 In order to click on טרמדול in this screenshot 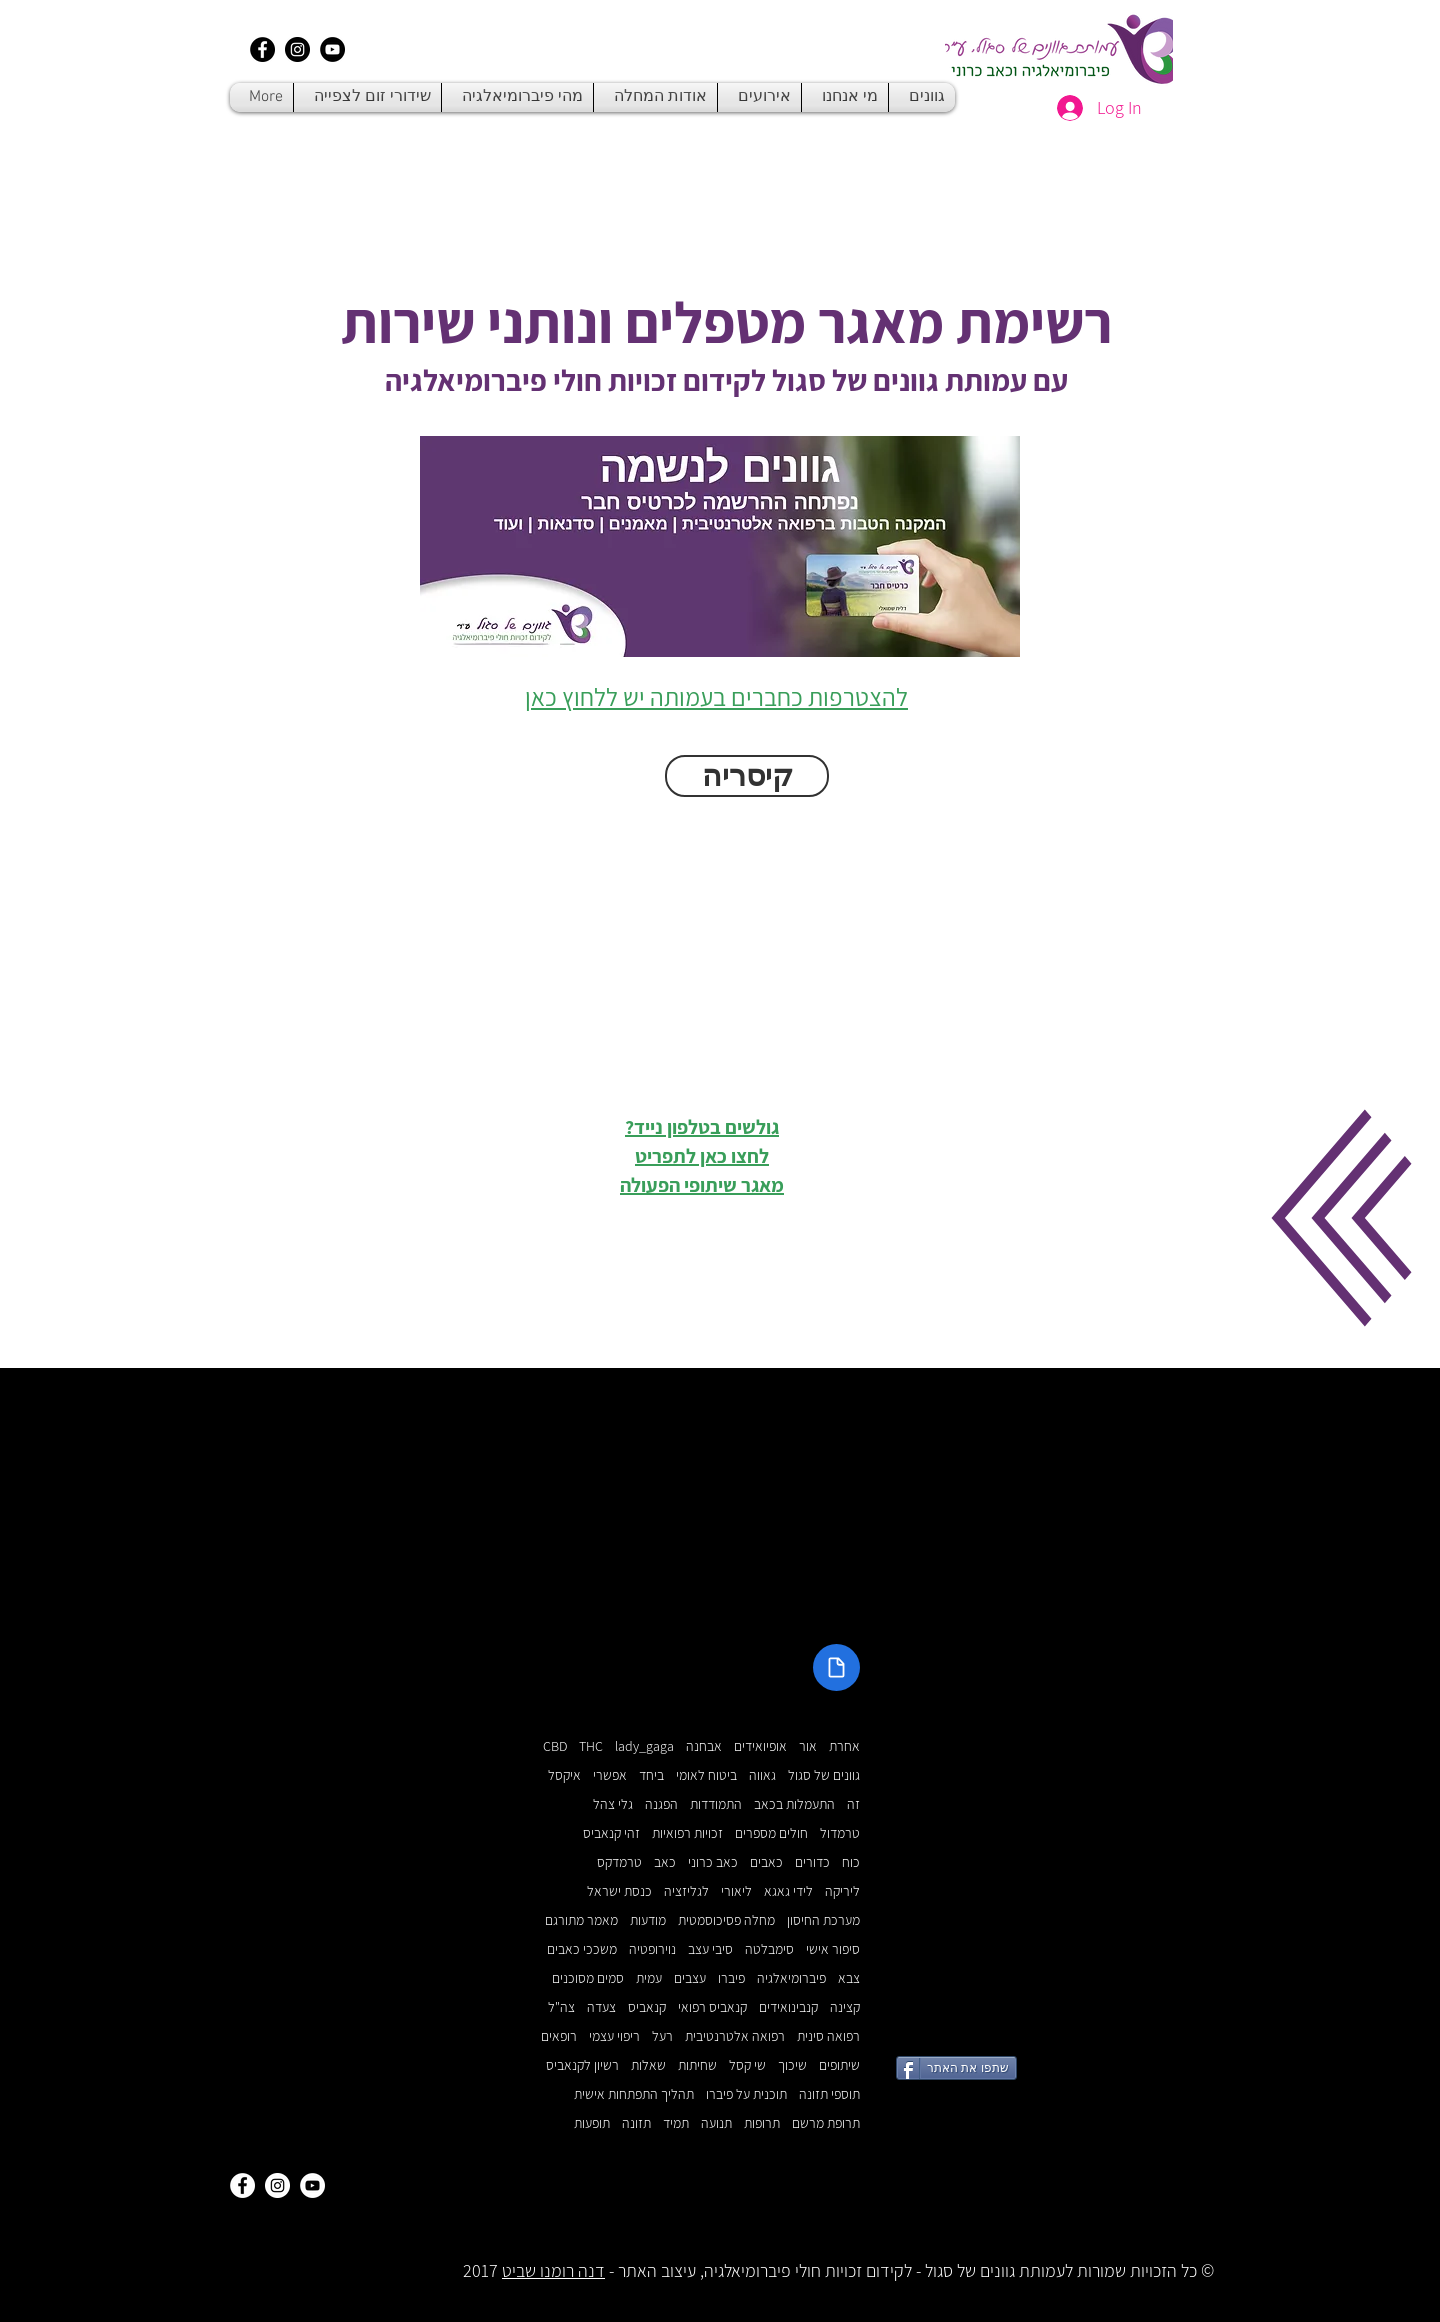, I will do `click(840, 1833)`.